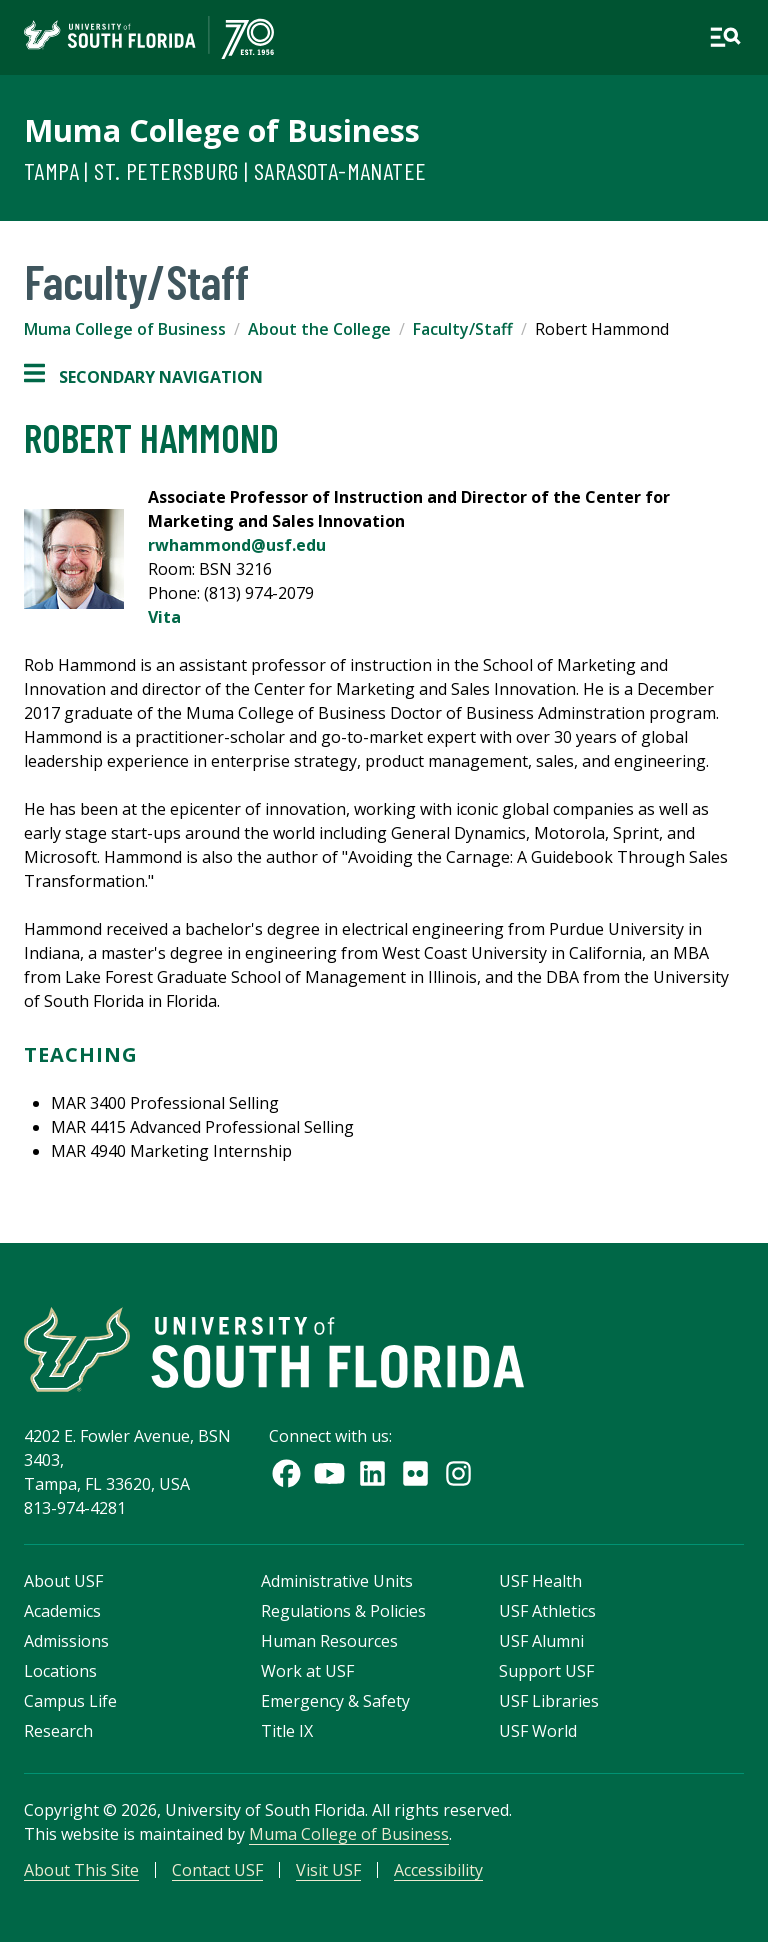 The height and width of the screenshot is (1942, 768). What do you see at coordinates (164, 617) in the screenshot?
I see `Vita` at bounding box center [164, 617].